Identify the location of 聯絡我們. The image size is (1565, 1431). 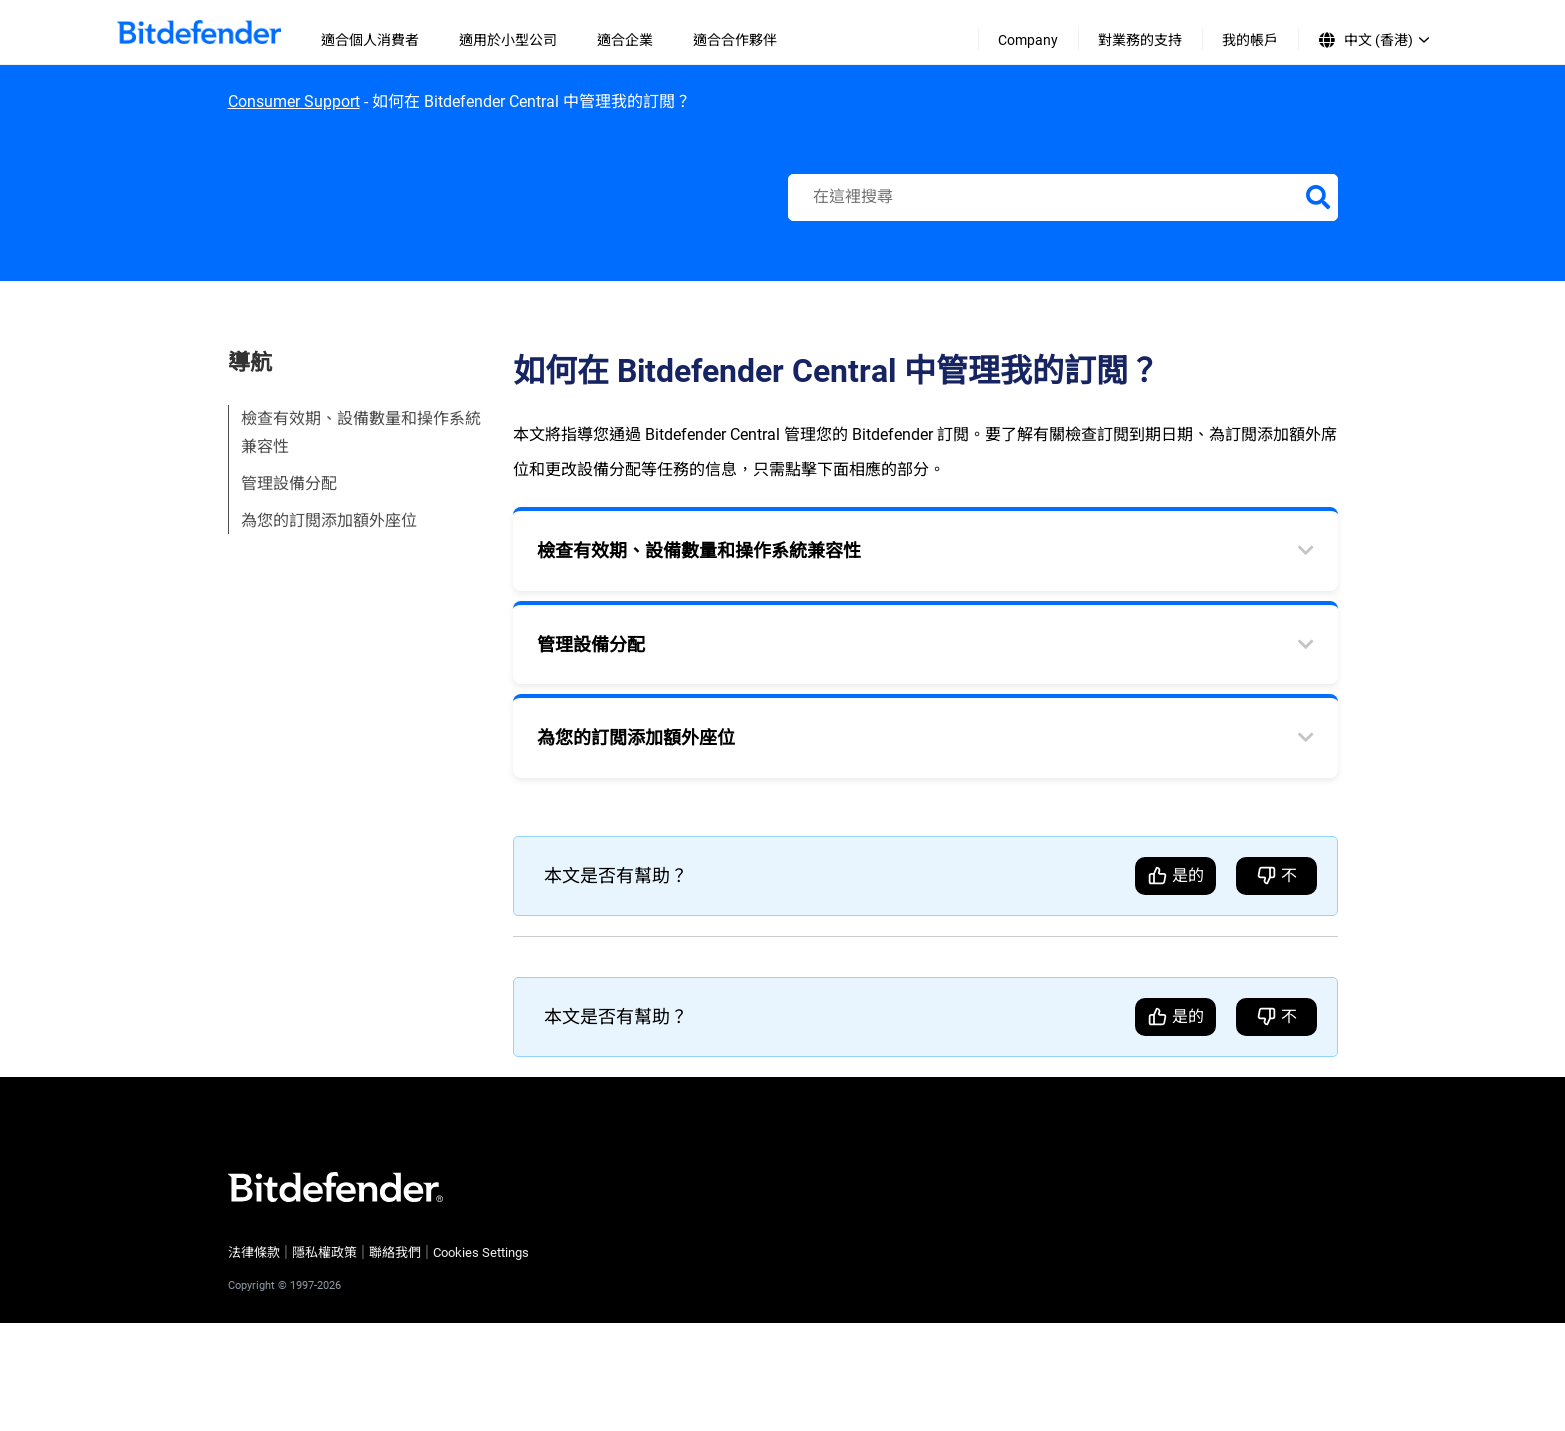
(395, 1252).